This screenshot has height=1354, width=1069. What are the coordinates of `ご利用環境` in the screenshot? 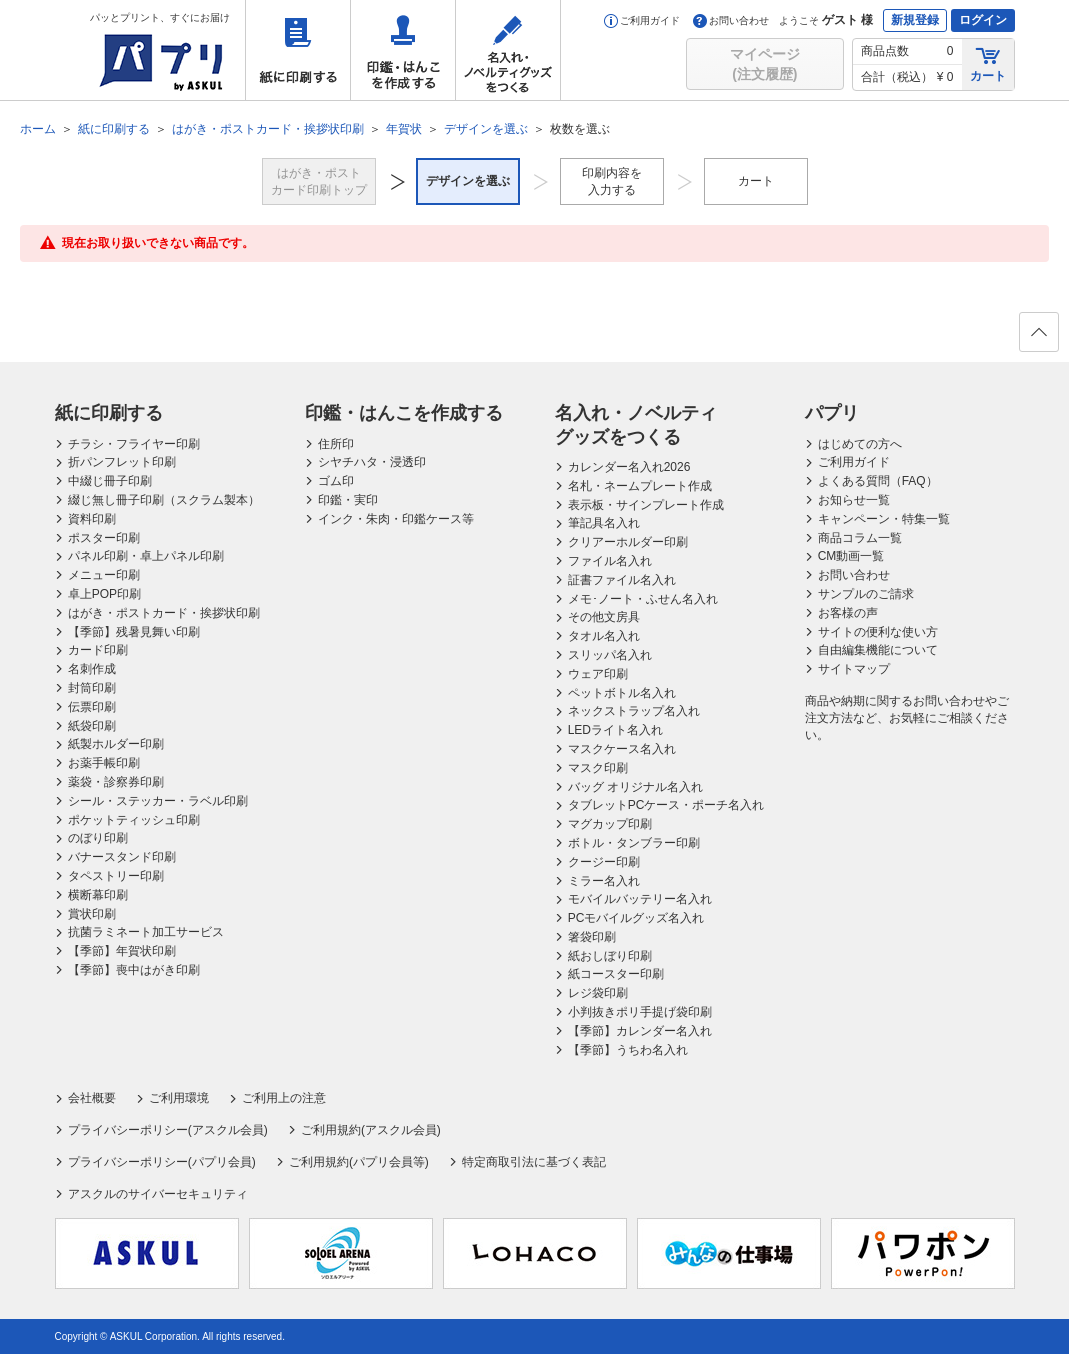 It's located at (179, 1098).